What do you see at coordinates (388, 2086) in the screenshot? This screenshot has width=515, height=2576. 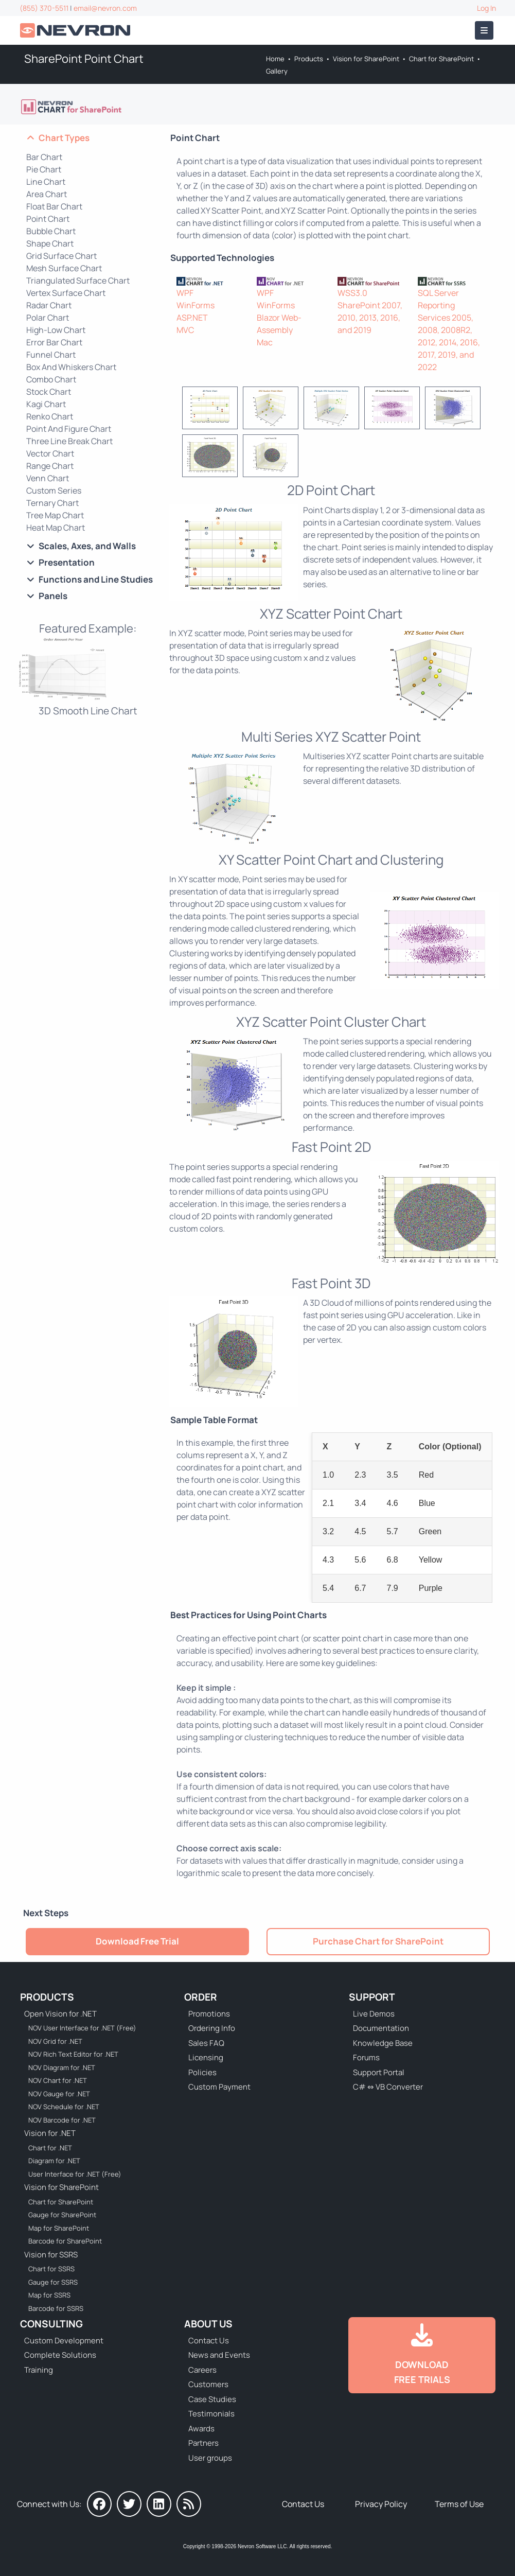 I see `C# ⇔ VB Converter [Go to C# ⇔ VB Converter]` at bounding box center [388, 2086].